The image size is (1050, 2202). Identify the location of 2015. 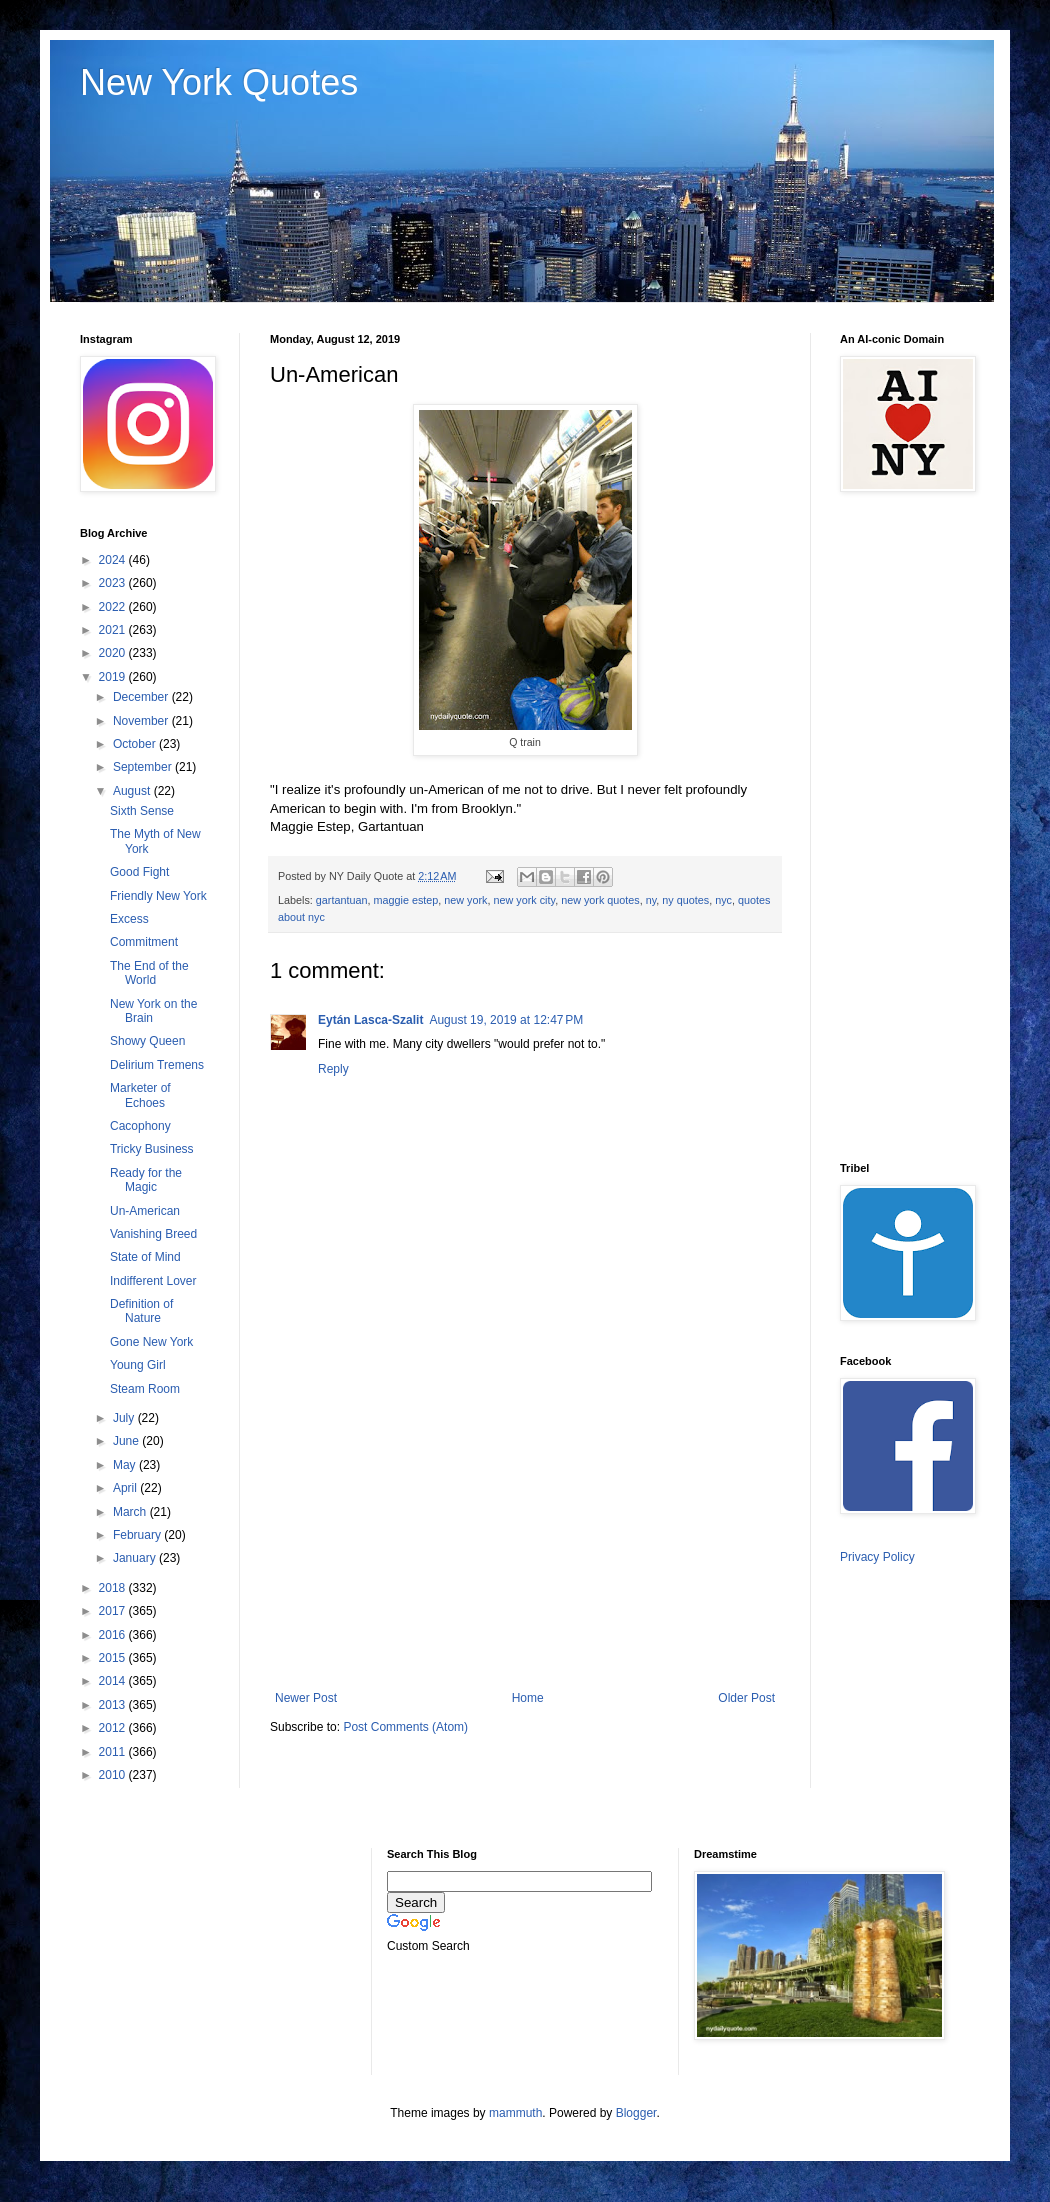
(114, 1658).